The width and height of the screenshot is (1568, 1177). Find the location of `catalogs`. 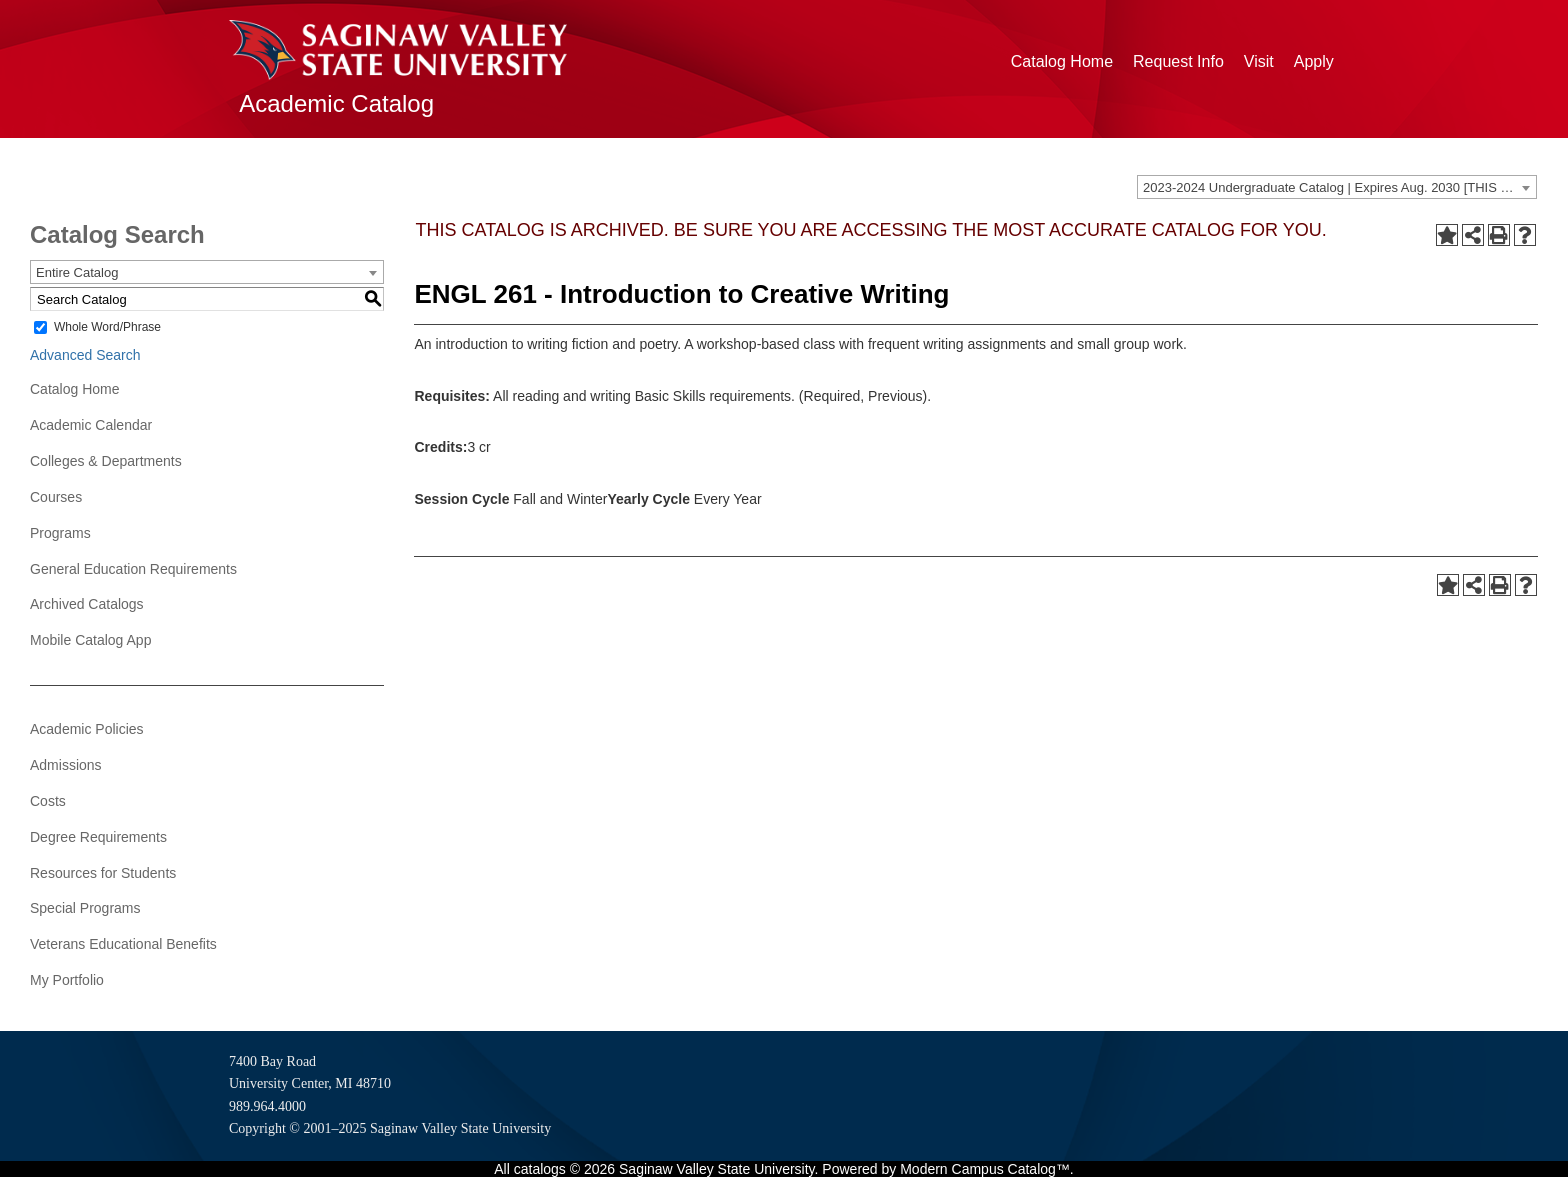

catalogs is located at coordinates (540, 1169).